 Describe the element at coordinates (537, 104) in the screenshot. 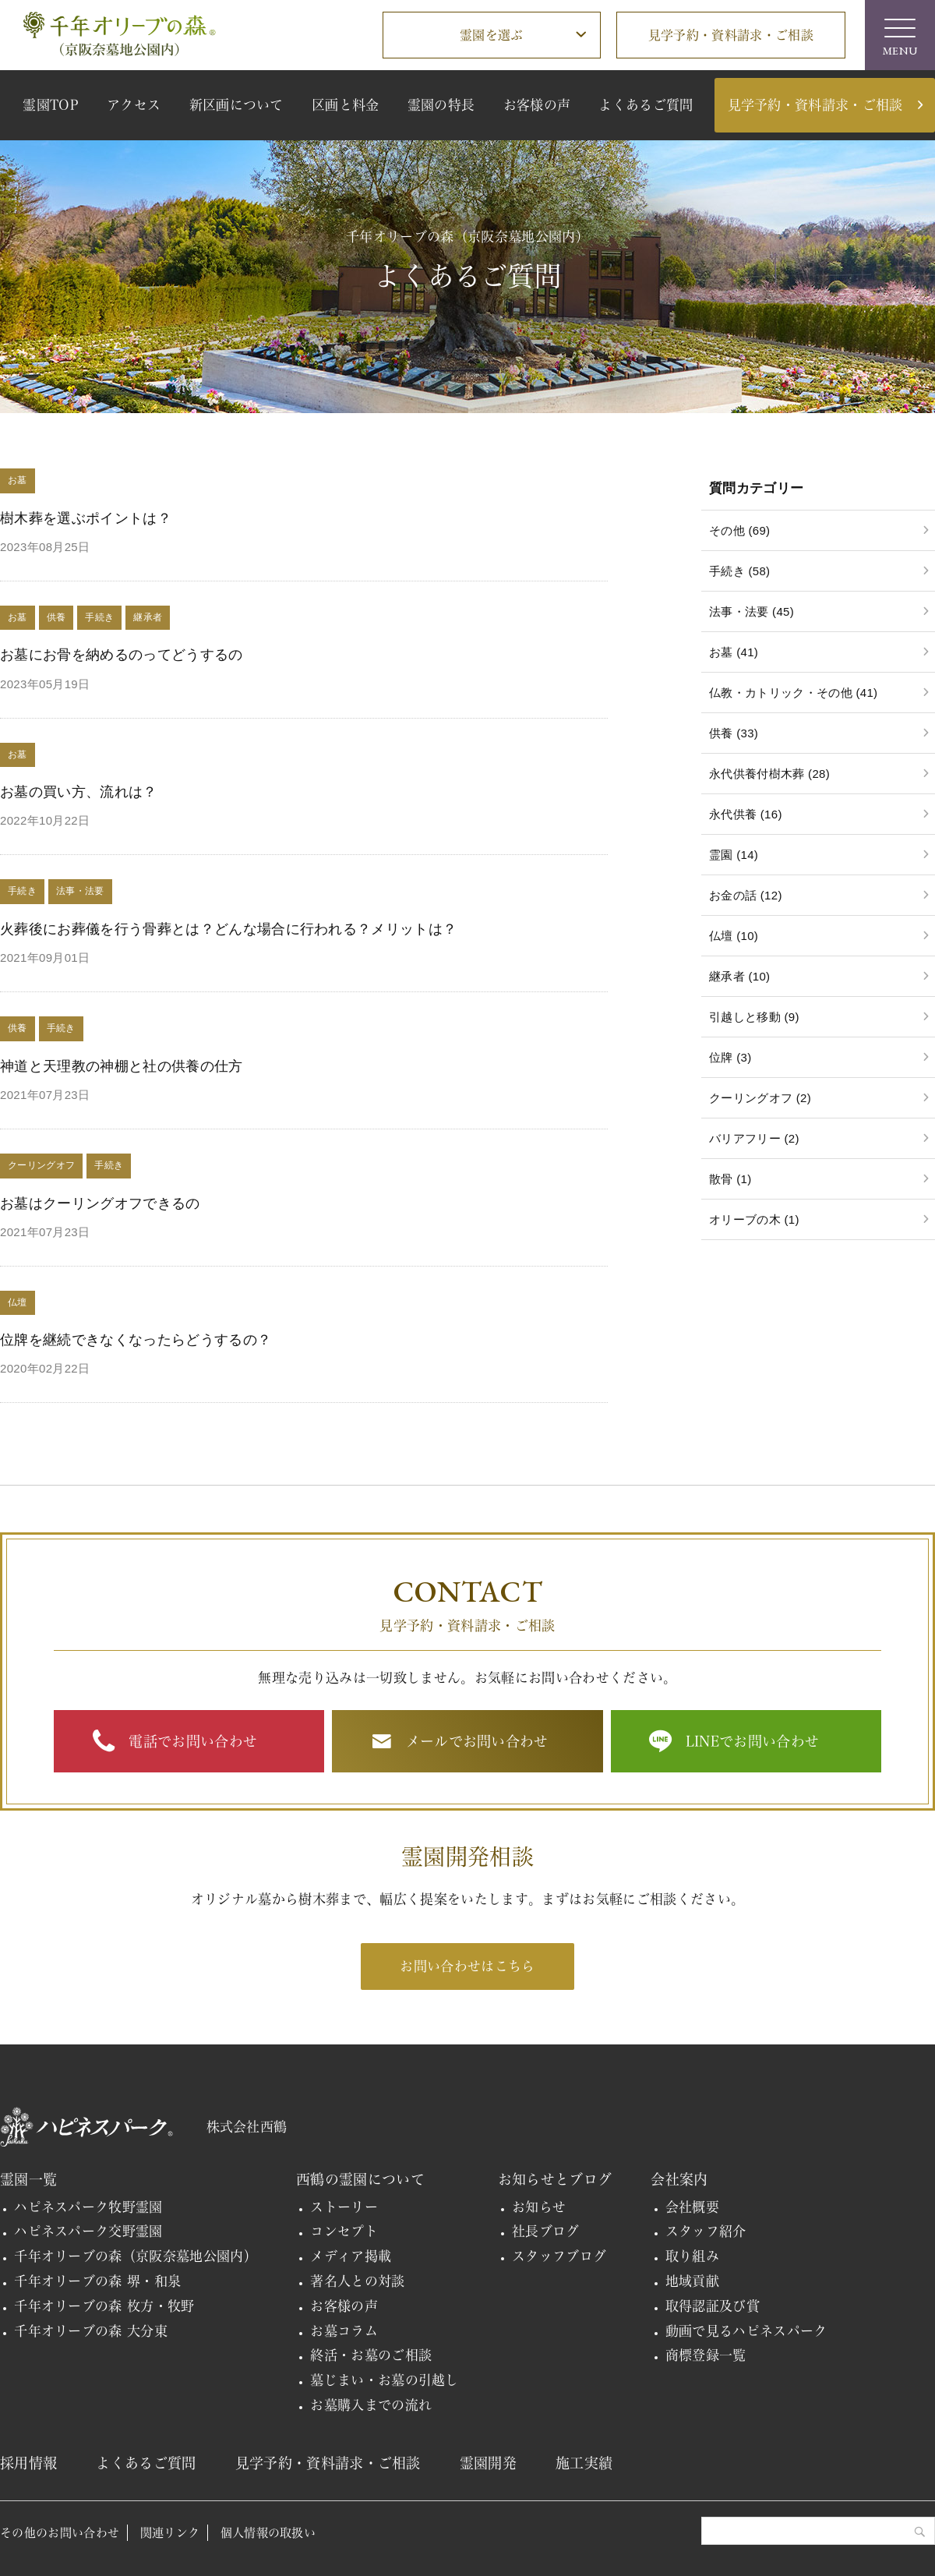

I see `お客様の声` at that location.